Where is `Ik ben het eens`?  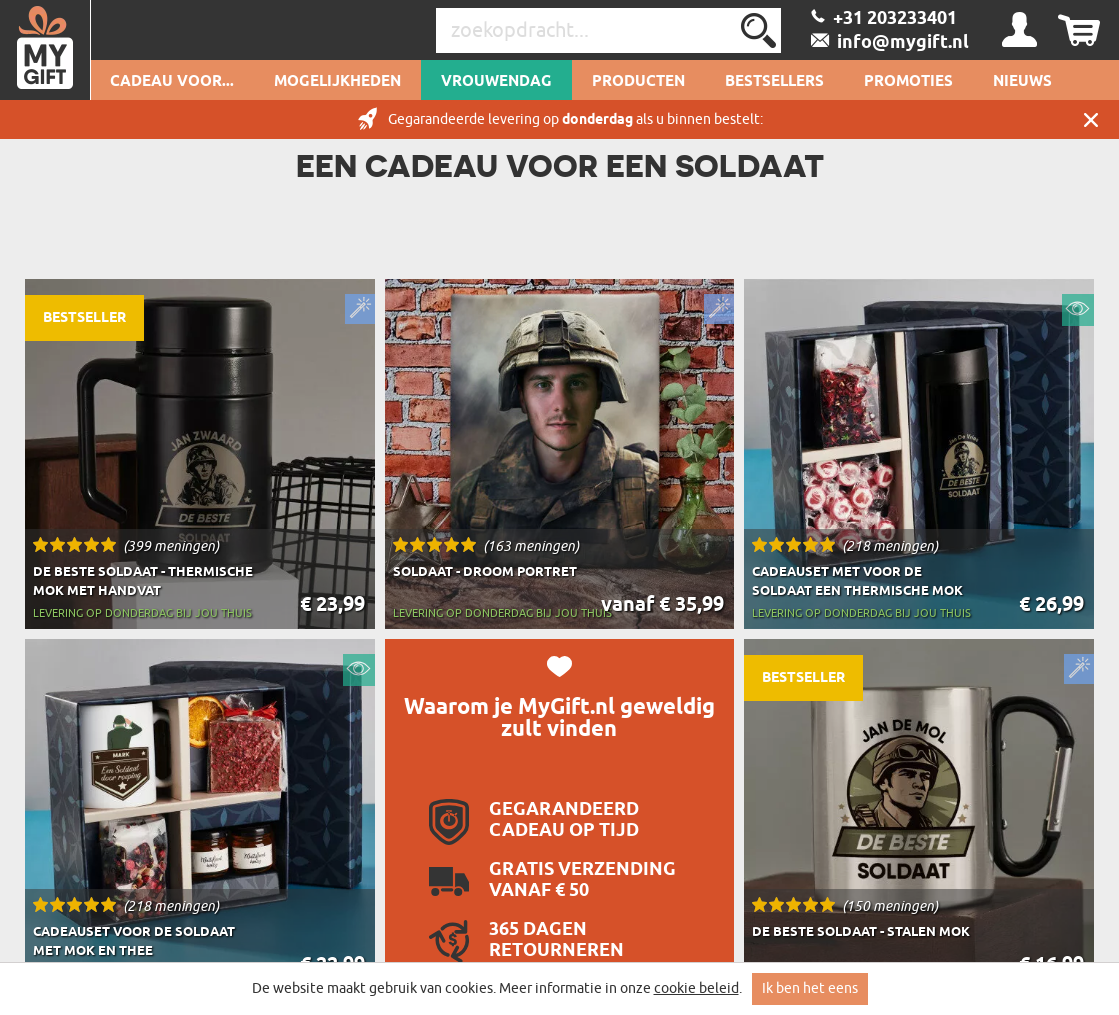
Ik ben het eens is located at coordinates (810, 988).